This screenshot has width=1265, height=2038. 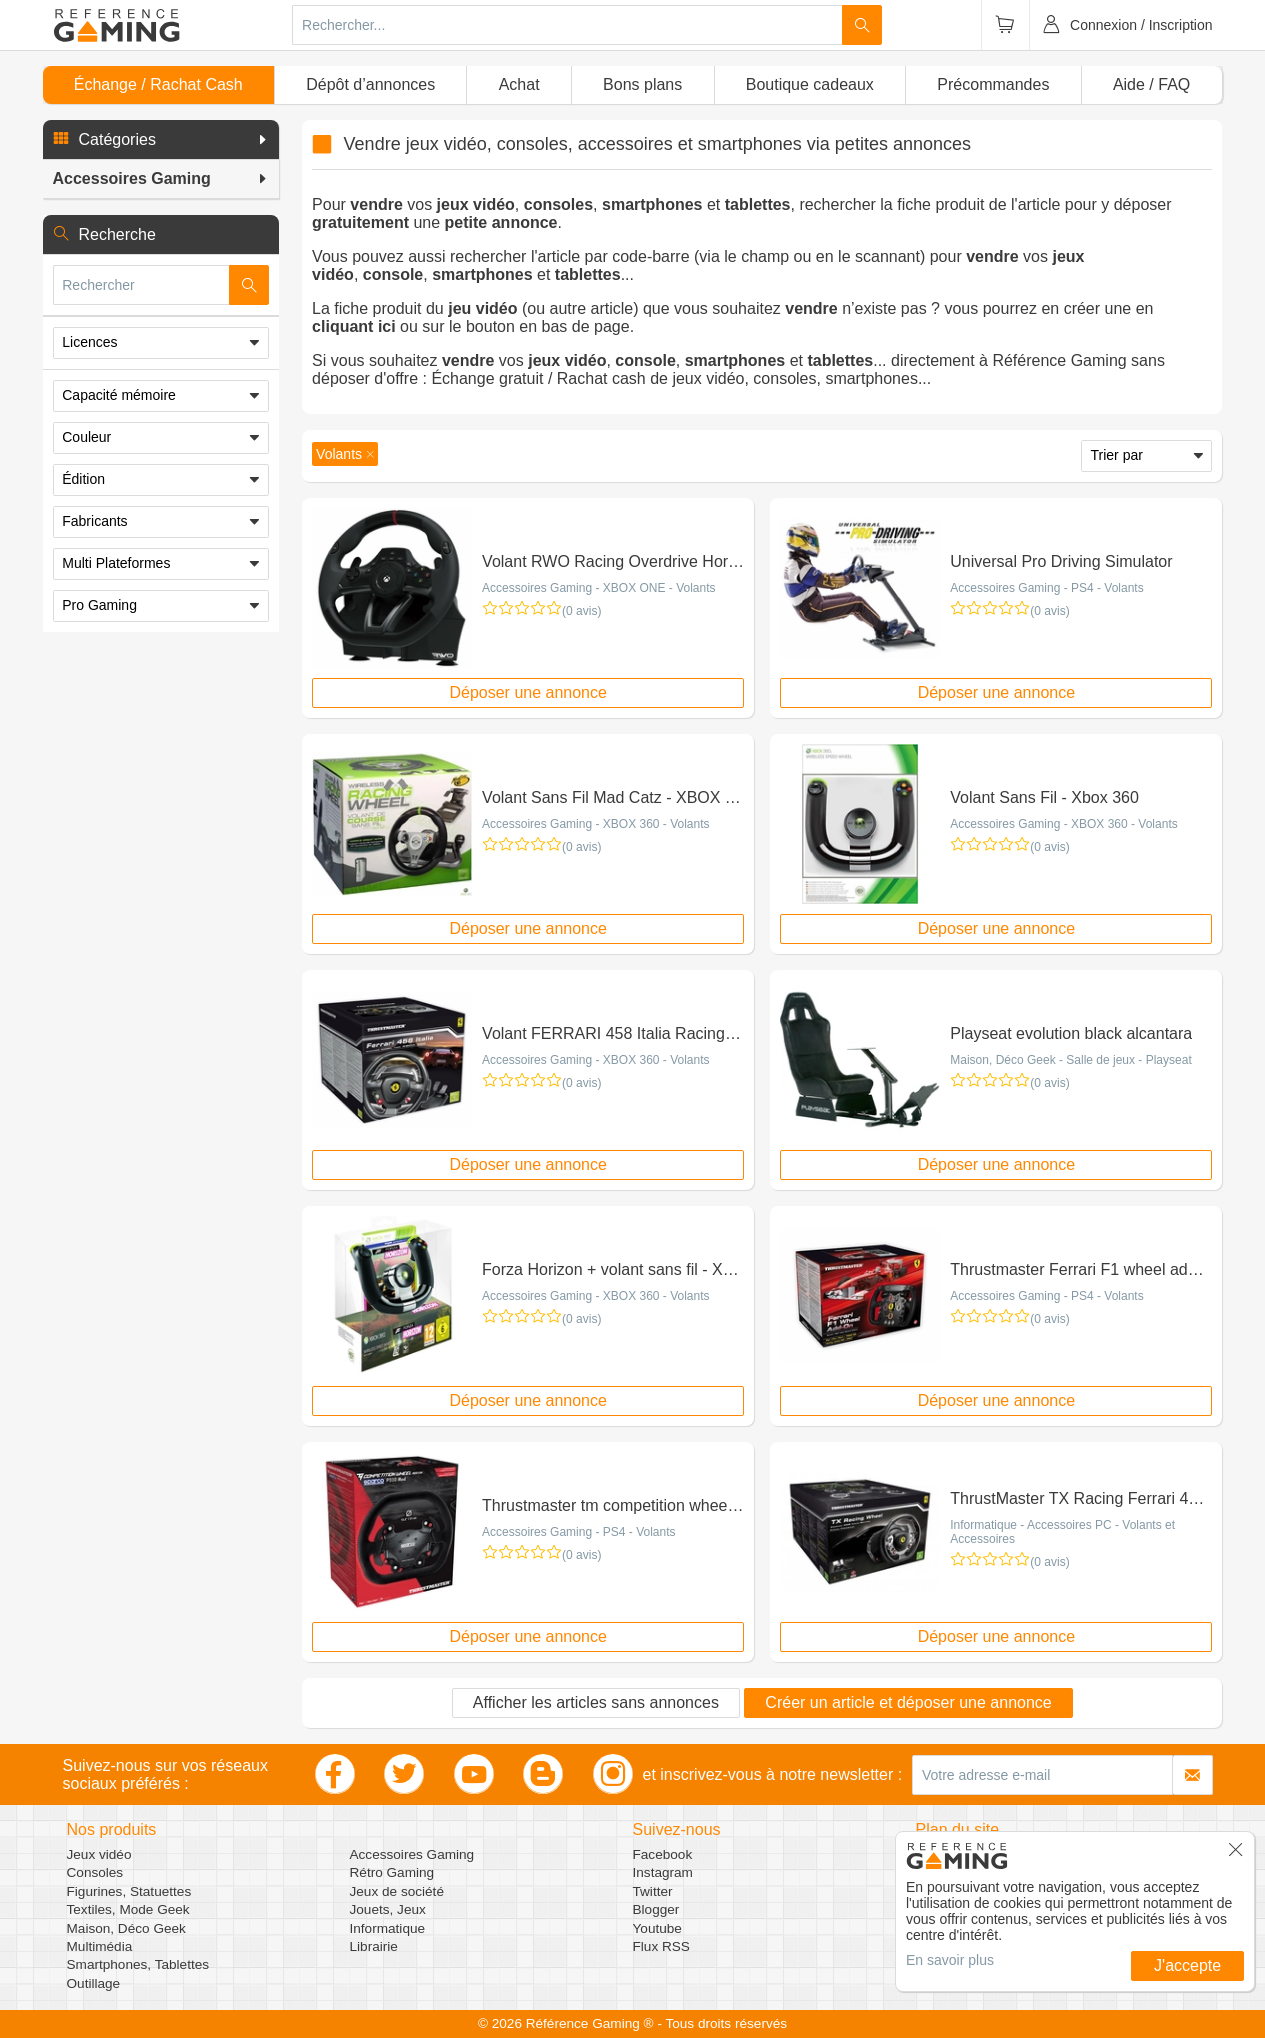 What do you see at coordinates (129, 1891) in the screenshot?
I see `Figurines, Statuettes` at bounding box center [129, 1891].